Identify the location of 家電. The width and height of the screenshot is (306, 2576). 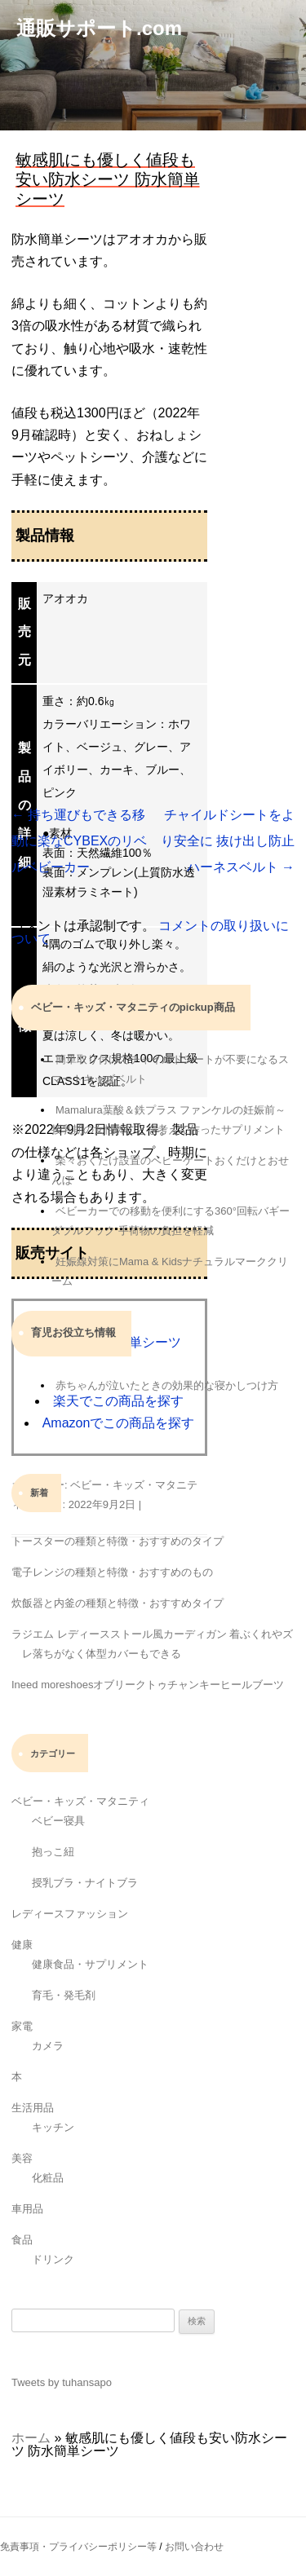
(22, 2026).